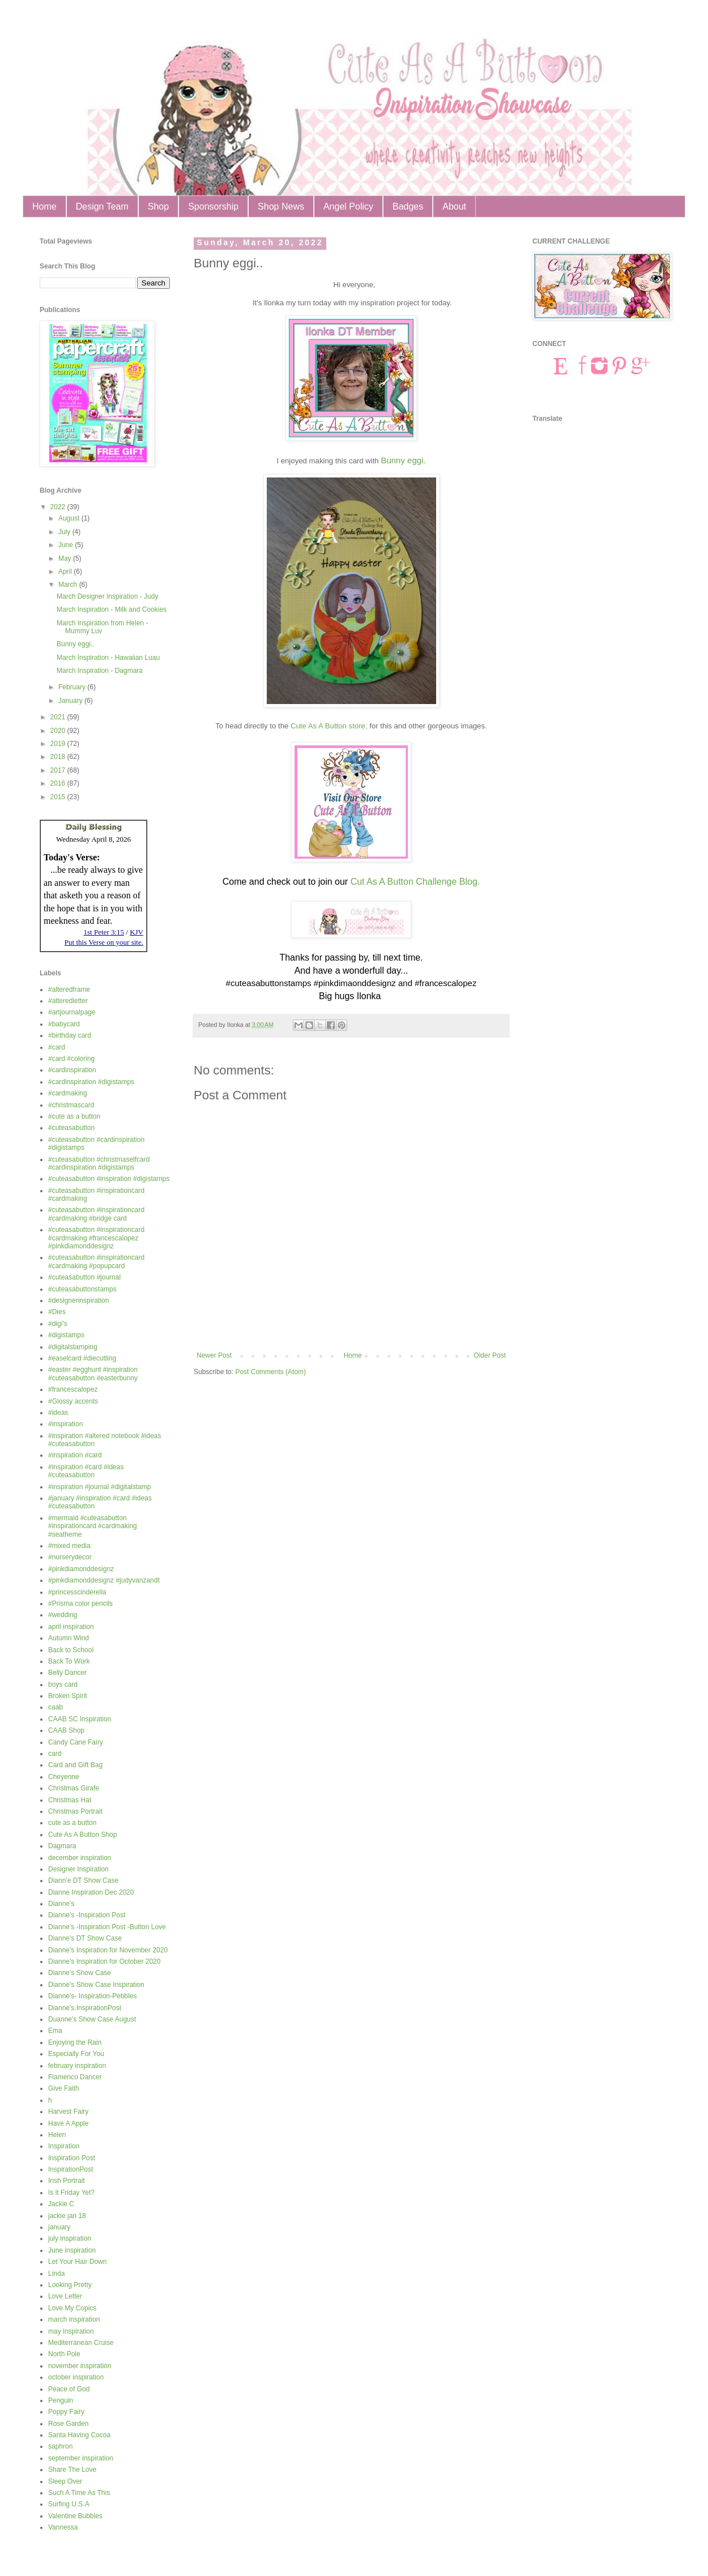  What do you see at coordinates (75, 2516) in the screenshot?
I see `Valentine Bubbles` at bounding box center [75, 2516].